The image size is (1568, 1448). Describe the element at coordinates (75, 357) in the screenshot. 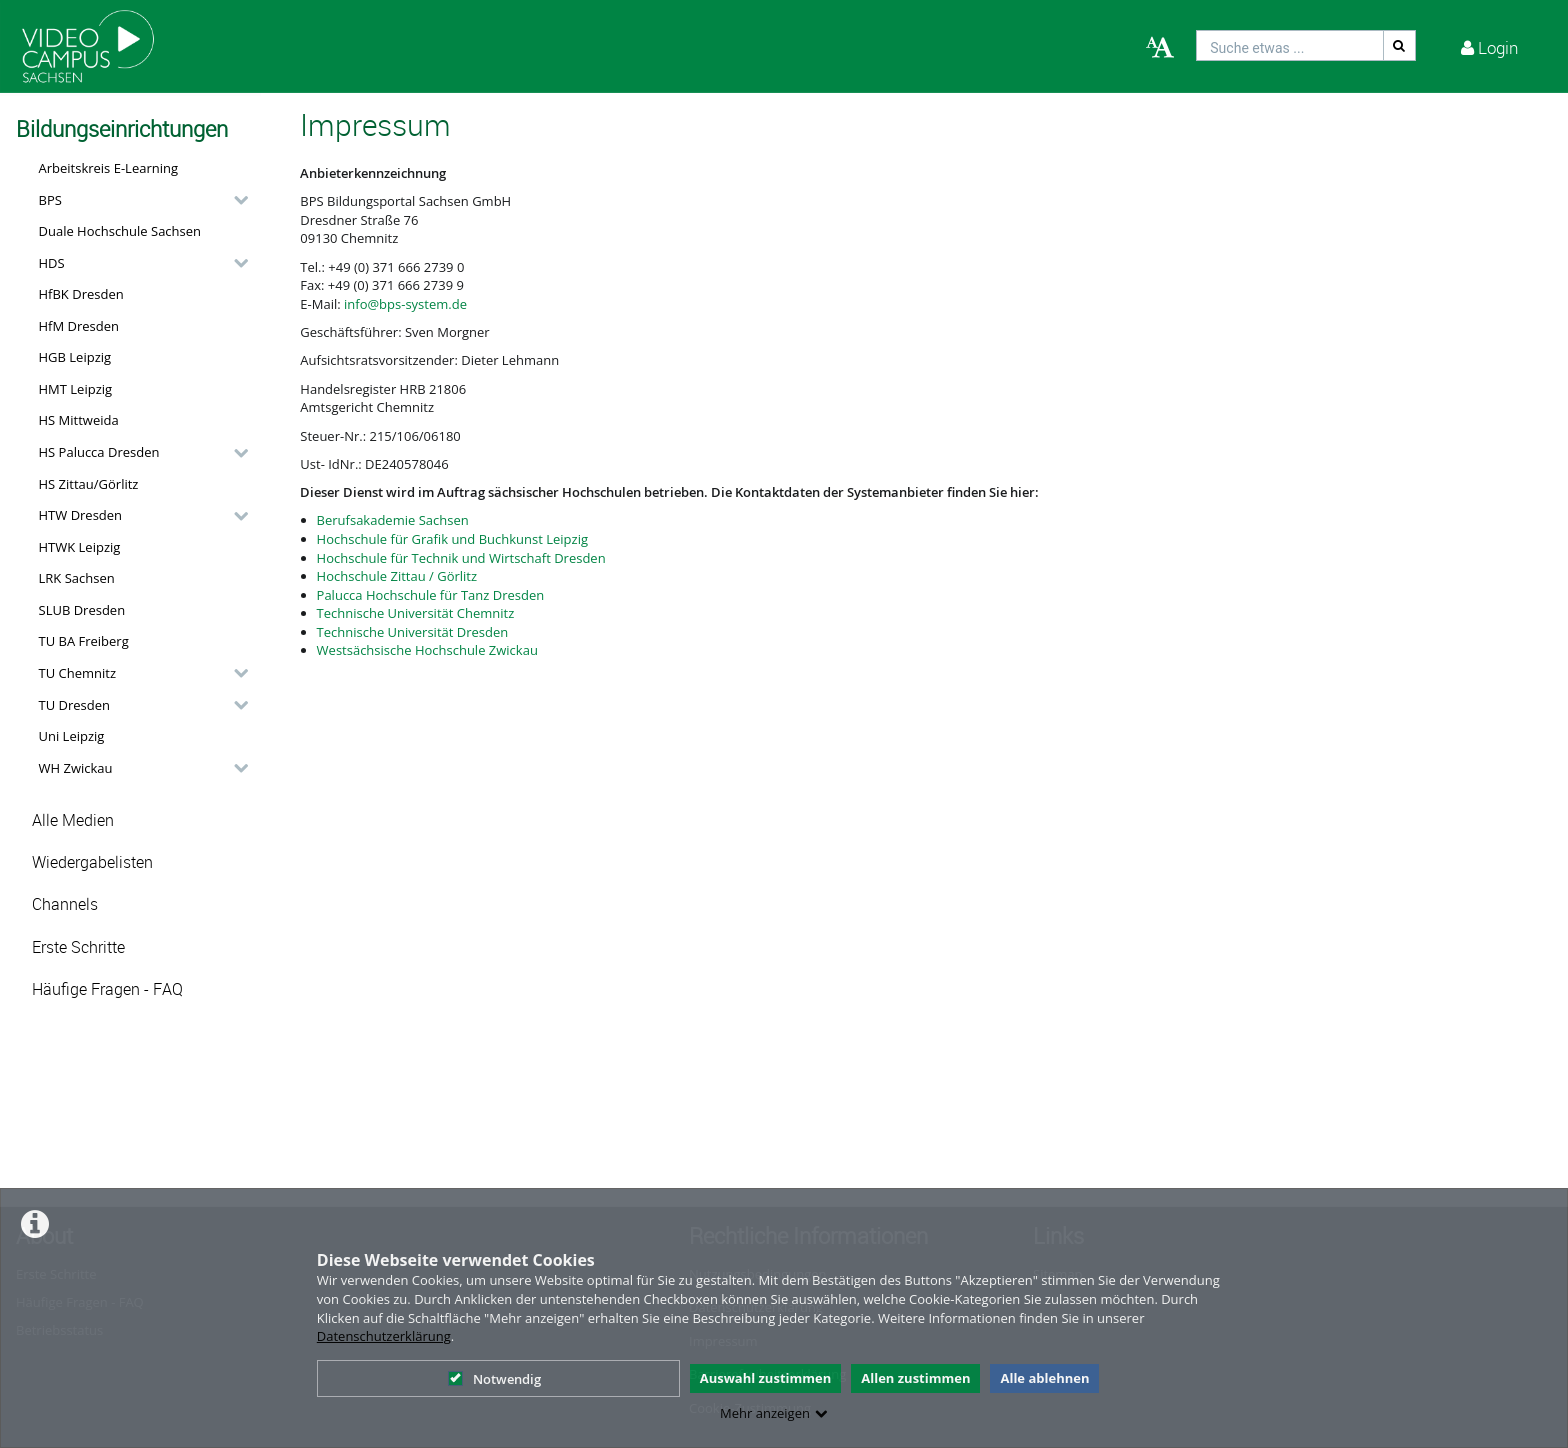

I see `HGB Leipzig` at that location.